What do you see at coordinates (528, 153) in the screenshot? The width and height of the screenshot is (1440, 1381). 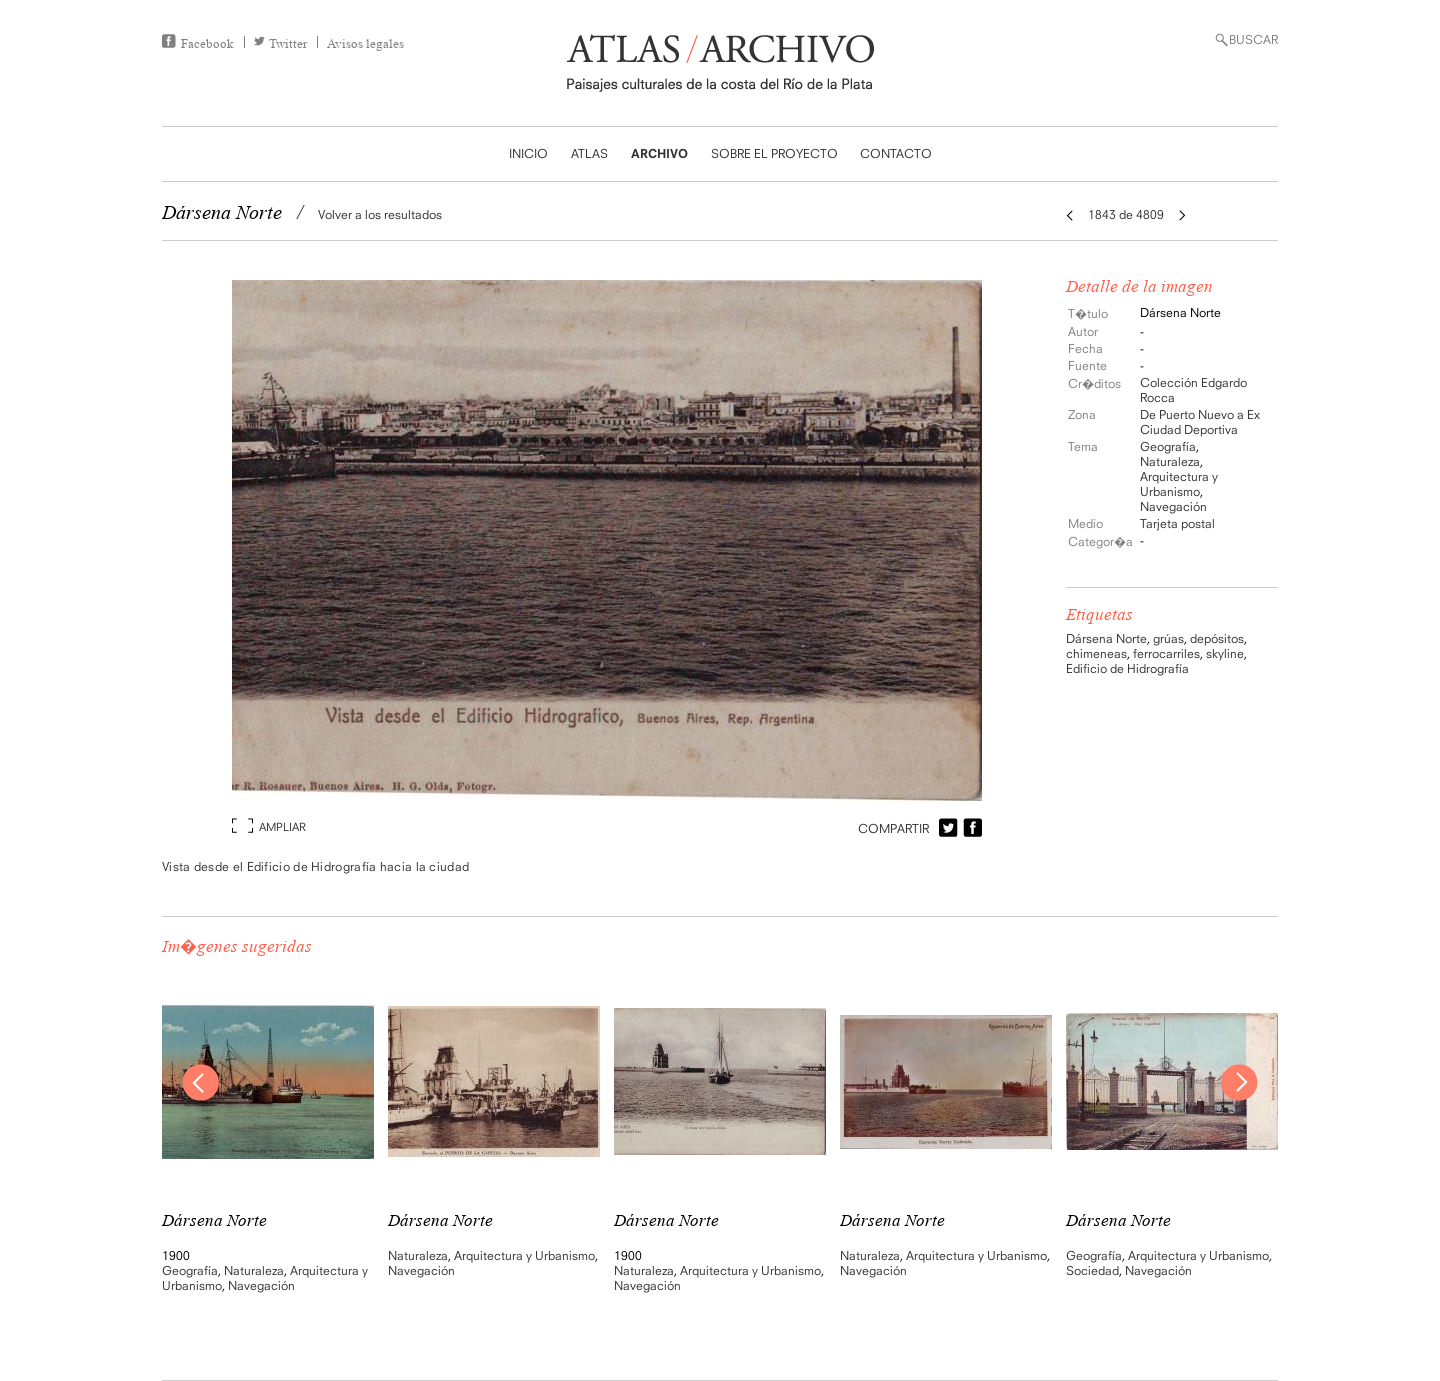 I see `INICIO` at bounding box center [528, 153].